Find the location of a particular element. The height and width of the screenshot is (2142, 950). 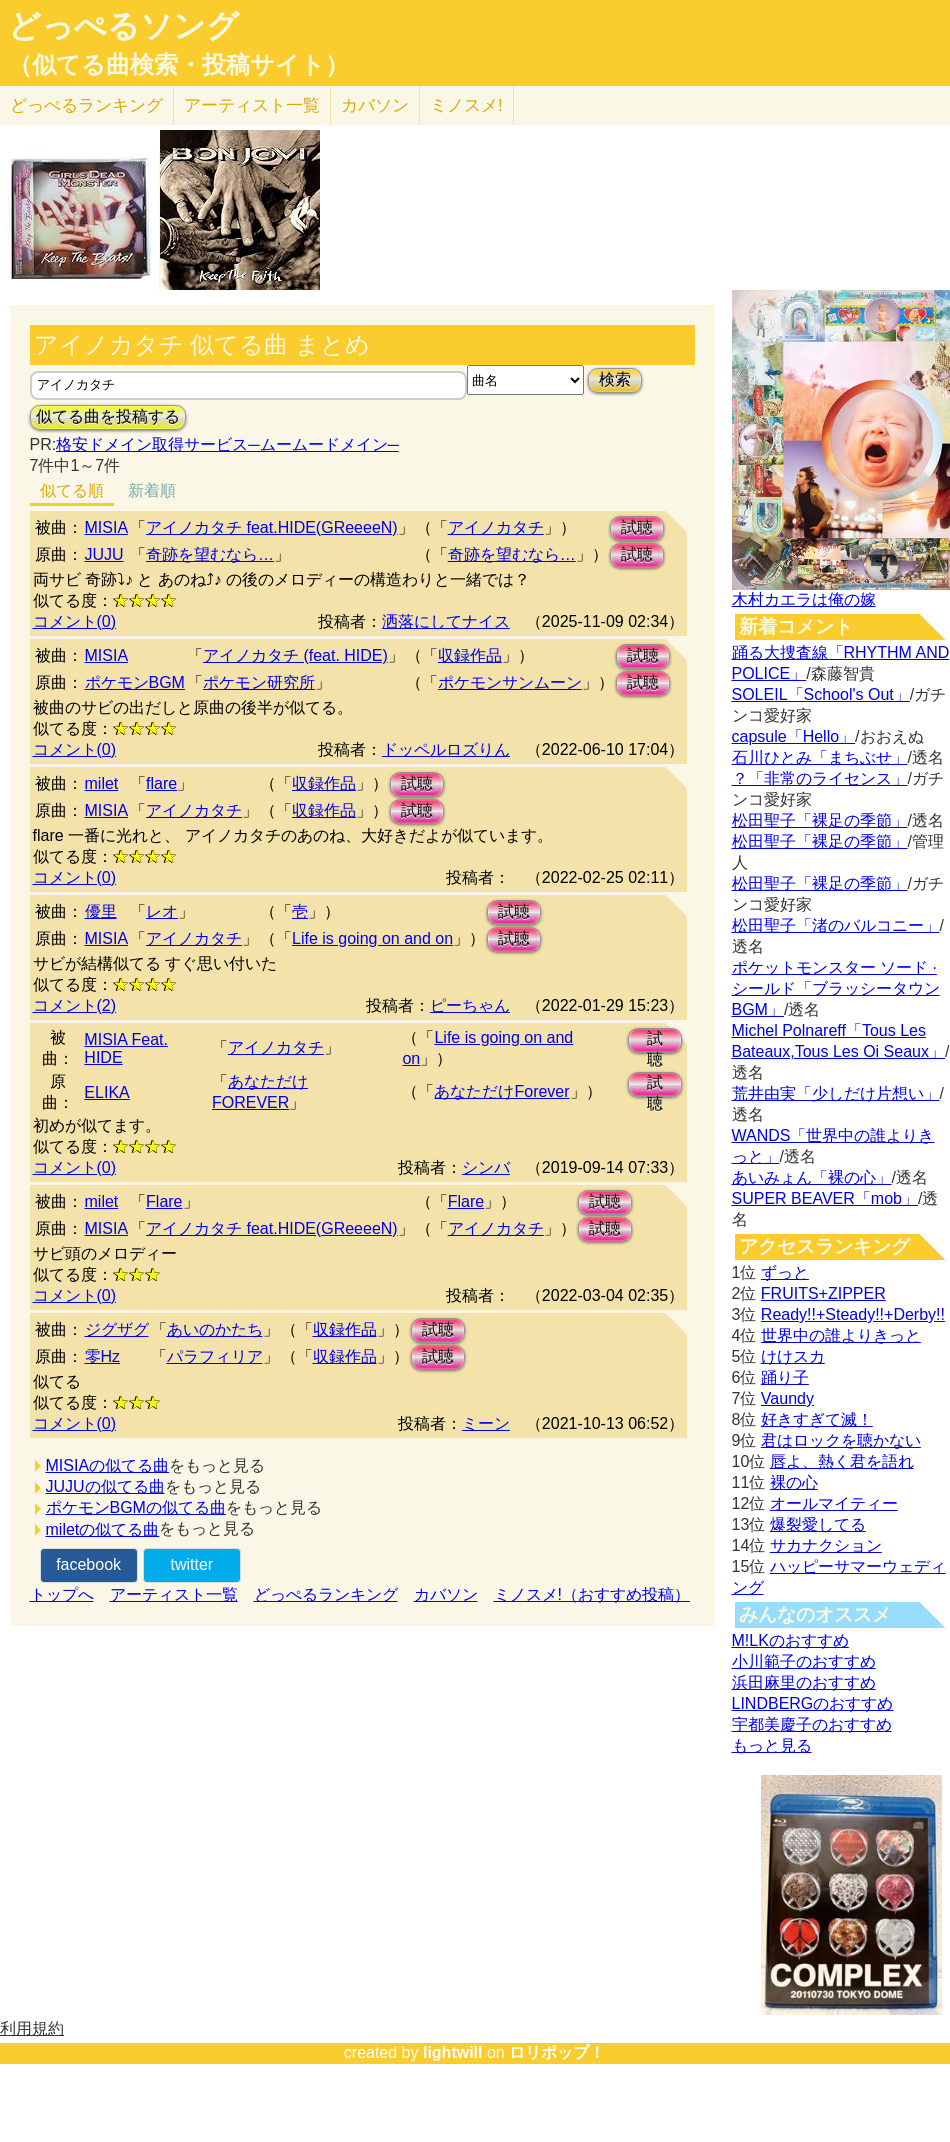

JUJUの似てる曲 is located at coordinates (105, 1486).